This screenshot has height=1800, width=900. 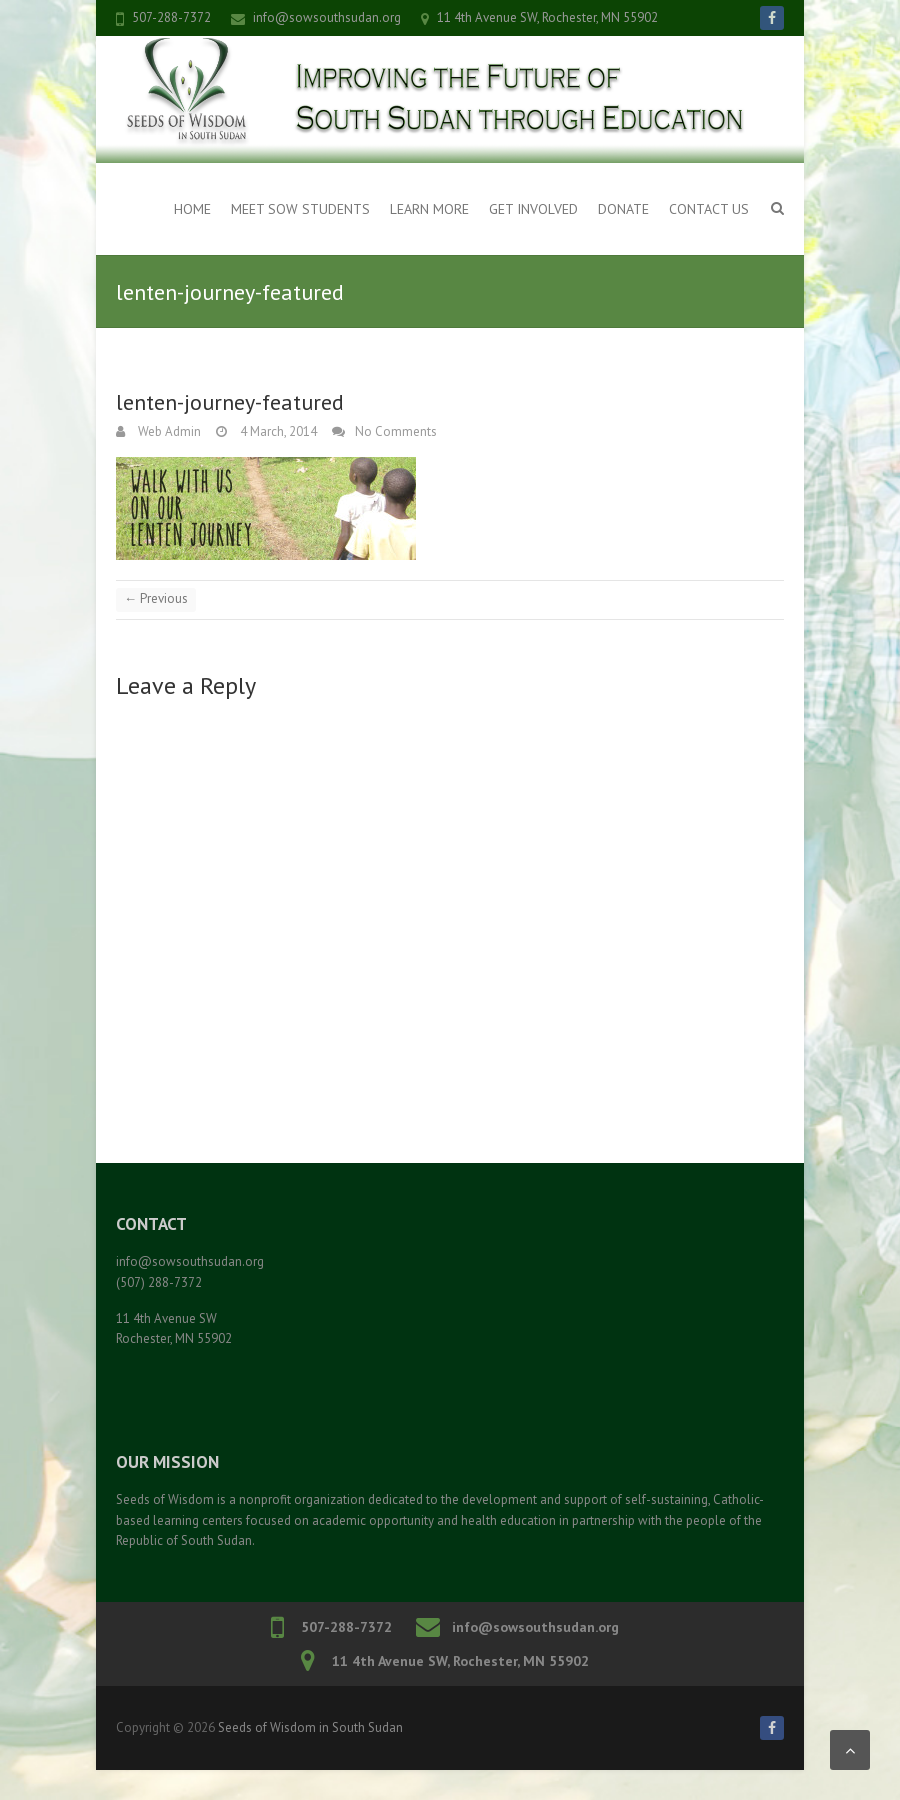 What do you see at coordinates (327, 17) in the screenshot?
I see `info@sowsouthsudan.org` at bounding box center [327, 17].